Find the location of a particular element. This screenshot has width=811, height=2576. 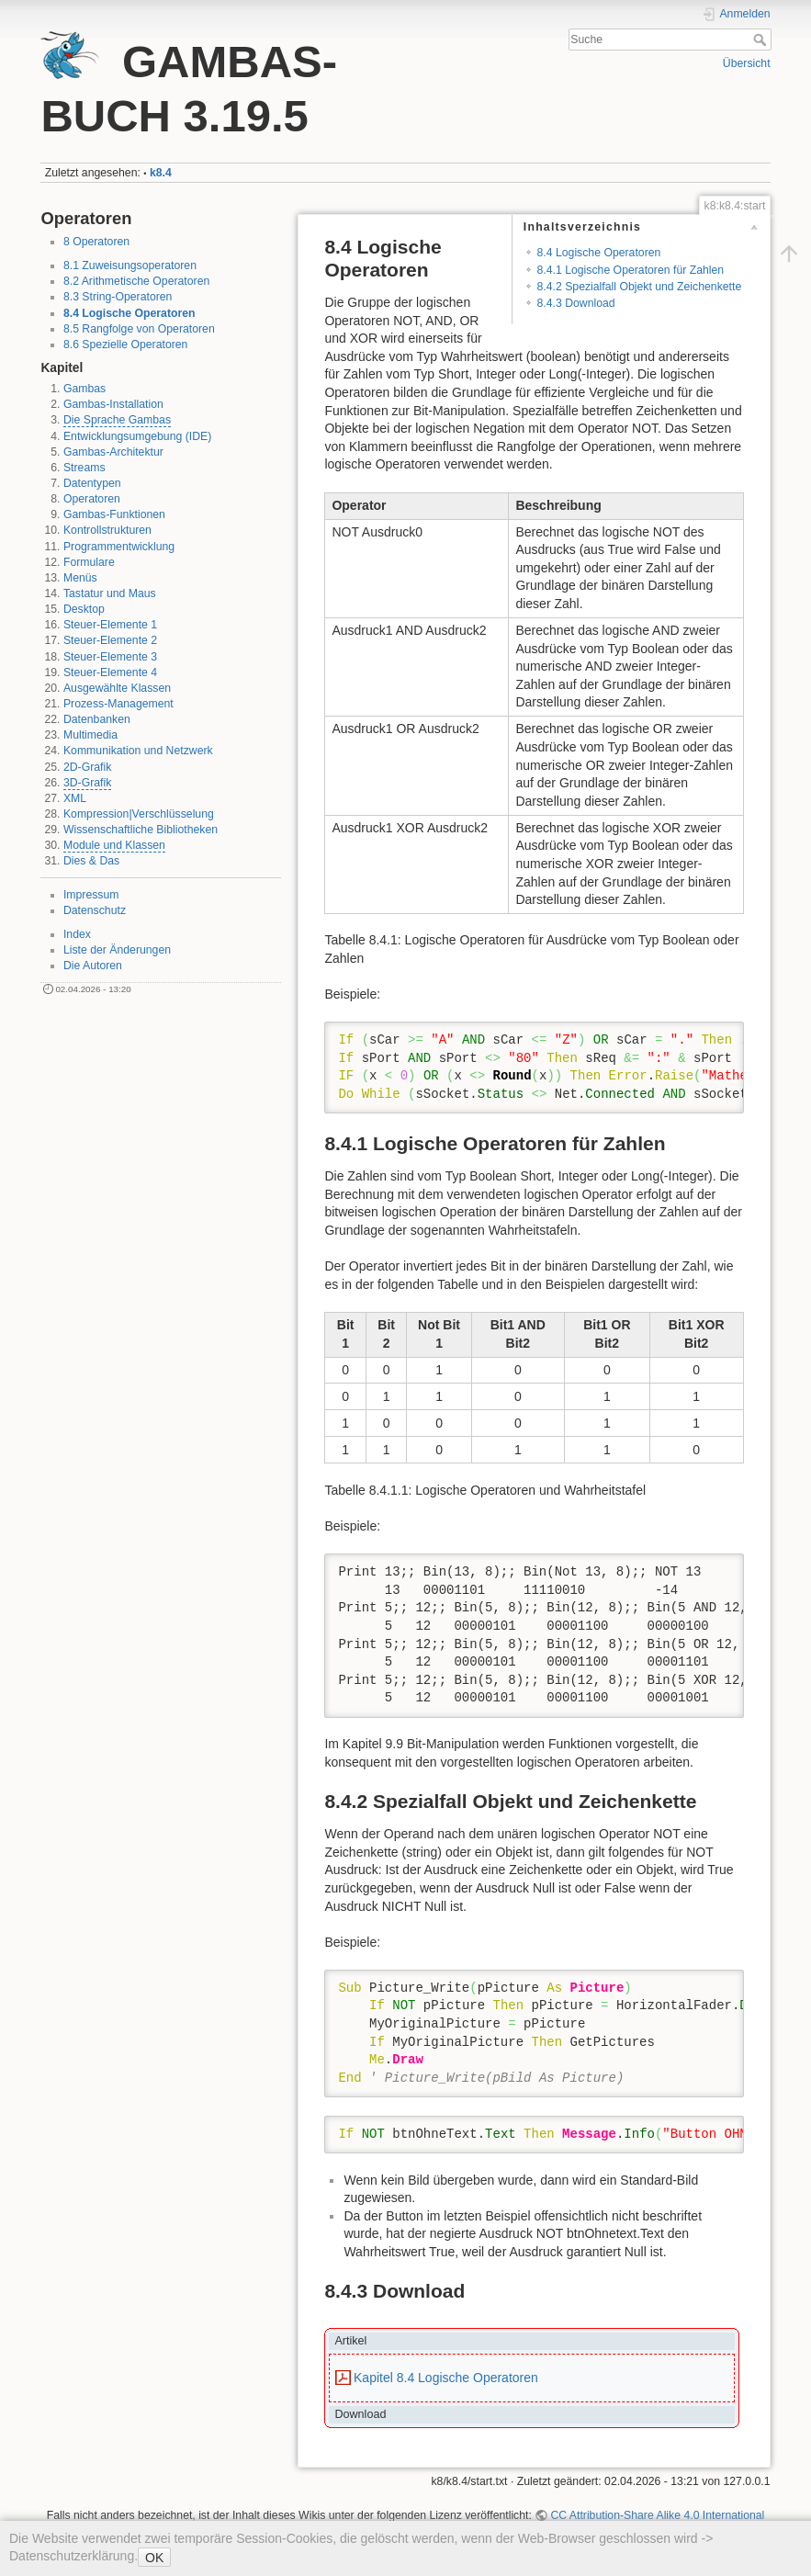

Die Autoren is located at coordinates (92, 965).